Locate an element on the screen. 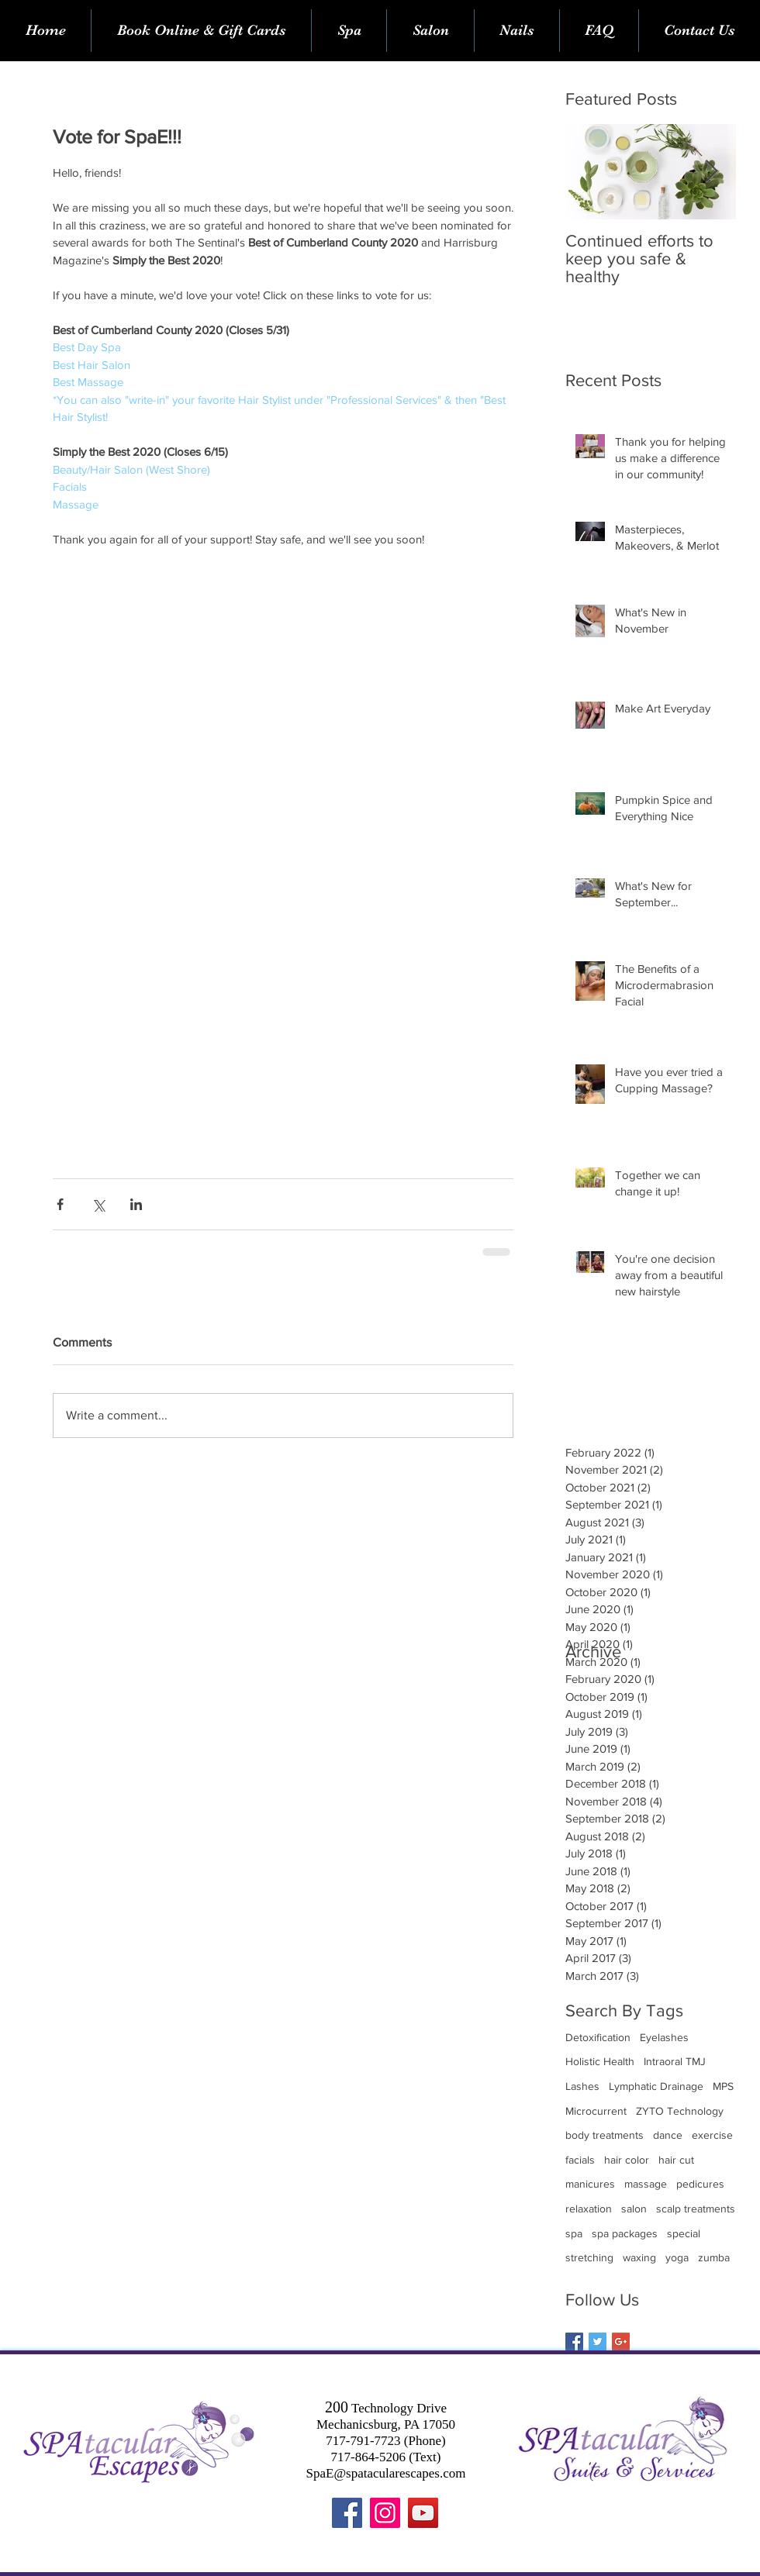  zumba is located at coordinates (714, 2257).